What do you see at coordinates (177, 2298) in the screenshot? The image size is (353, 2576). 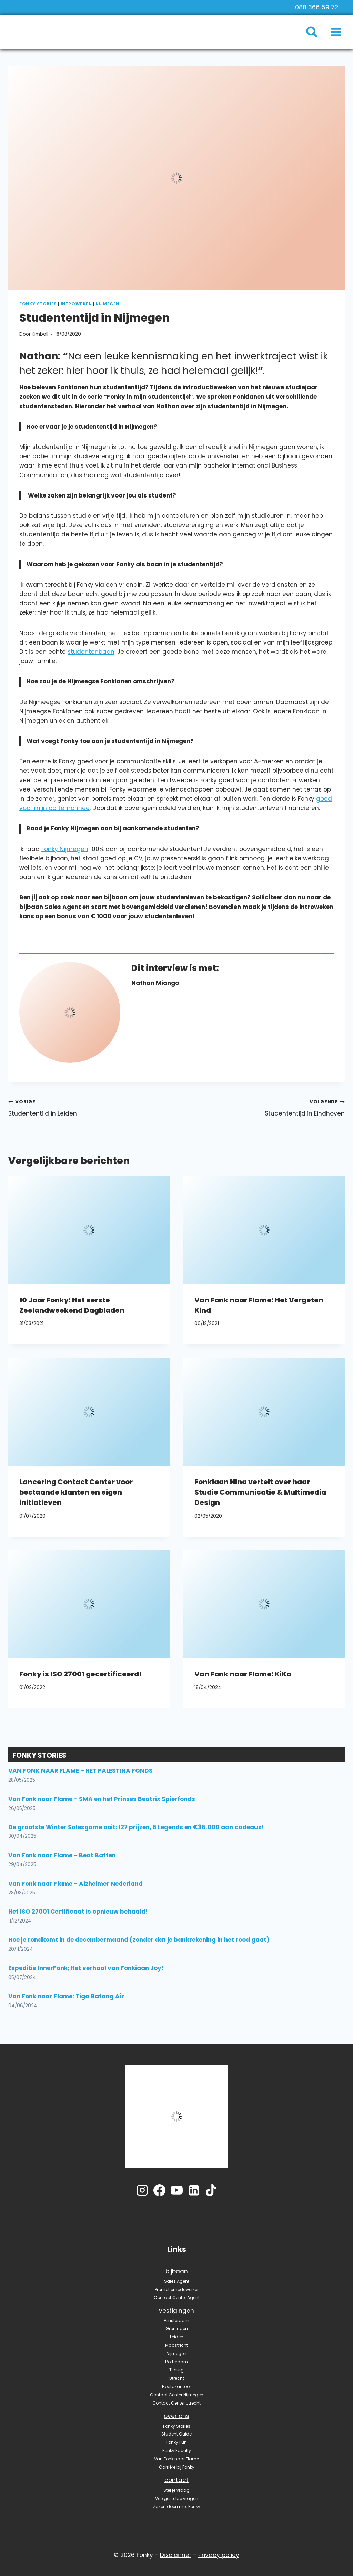 I see `Contact Center Agent` at bounding box center [177, 2298].